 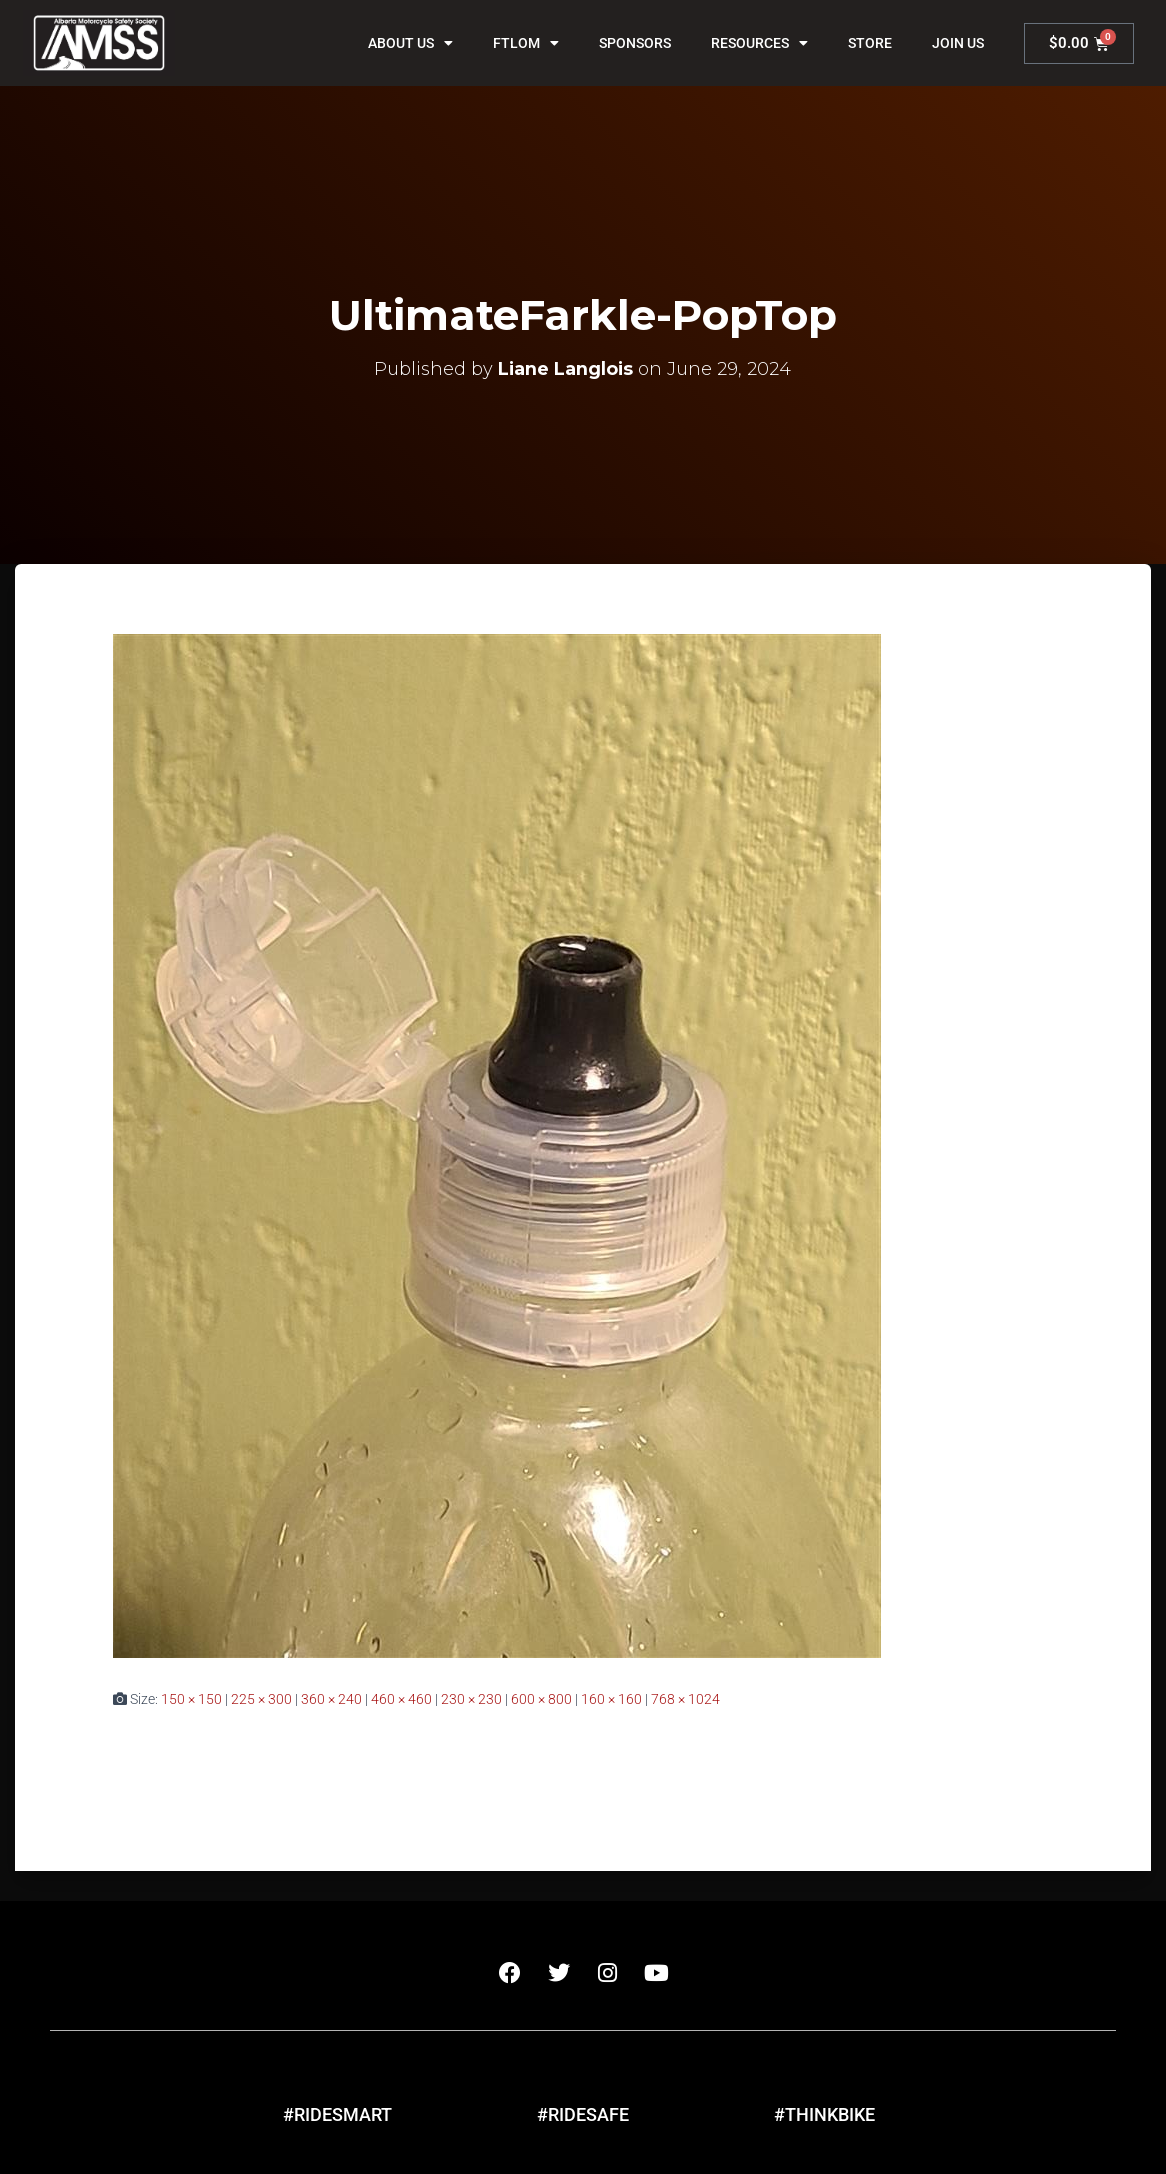 What do you see at coordinates (759, 43) in the screenshot?
I see `Resources` at bounding box center [759, 43].